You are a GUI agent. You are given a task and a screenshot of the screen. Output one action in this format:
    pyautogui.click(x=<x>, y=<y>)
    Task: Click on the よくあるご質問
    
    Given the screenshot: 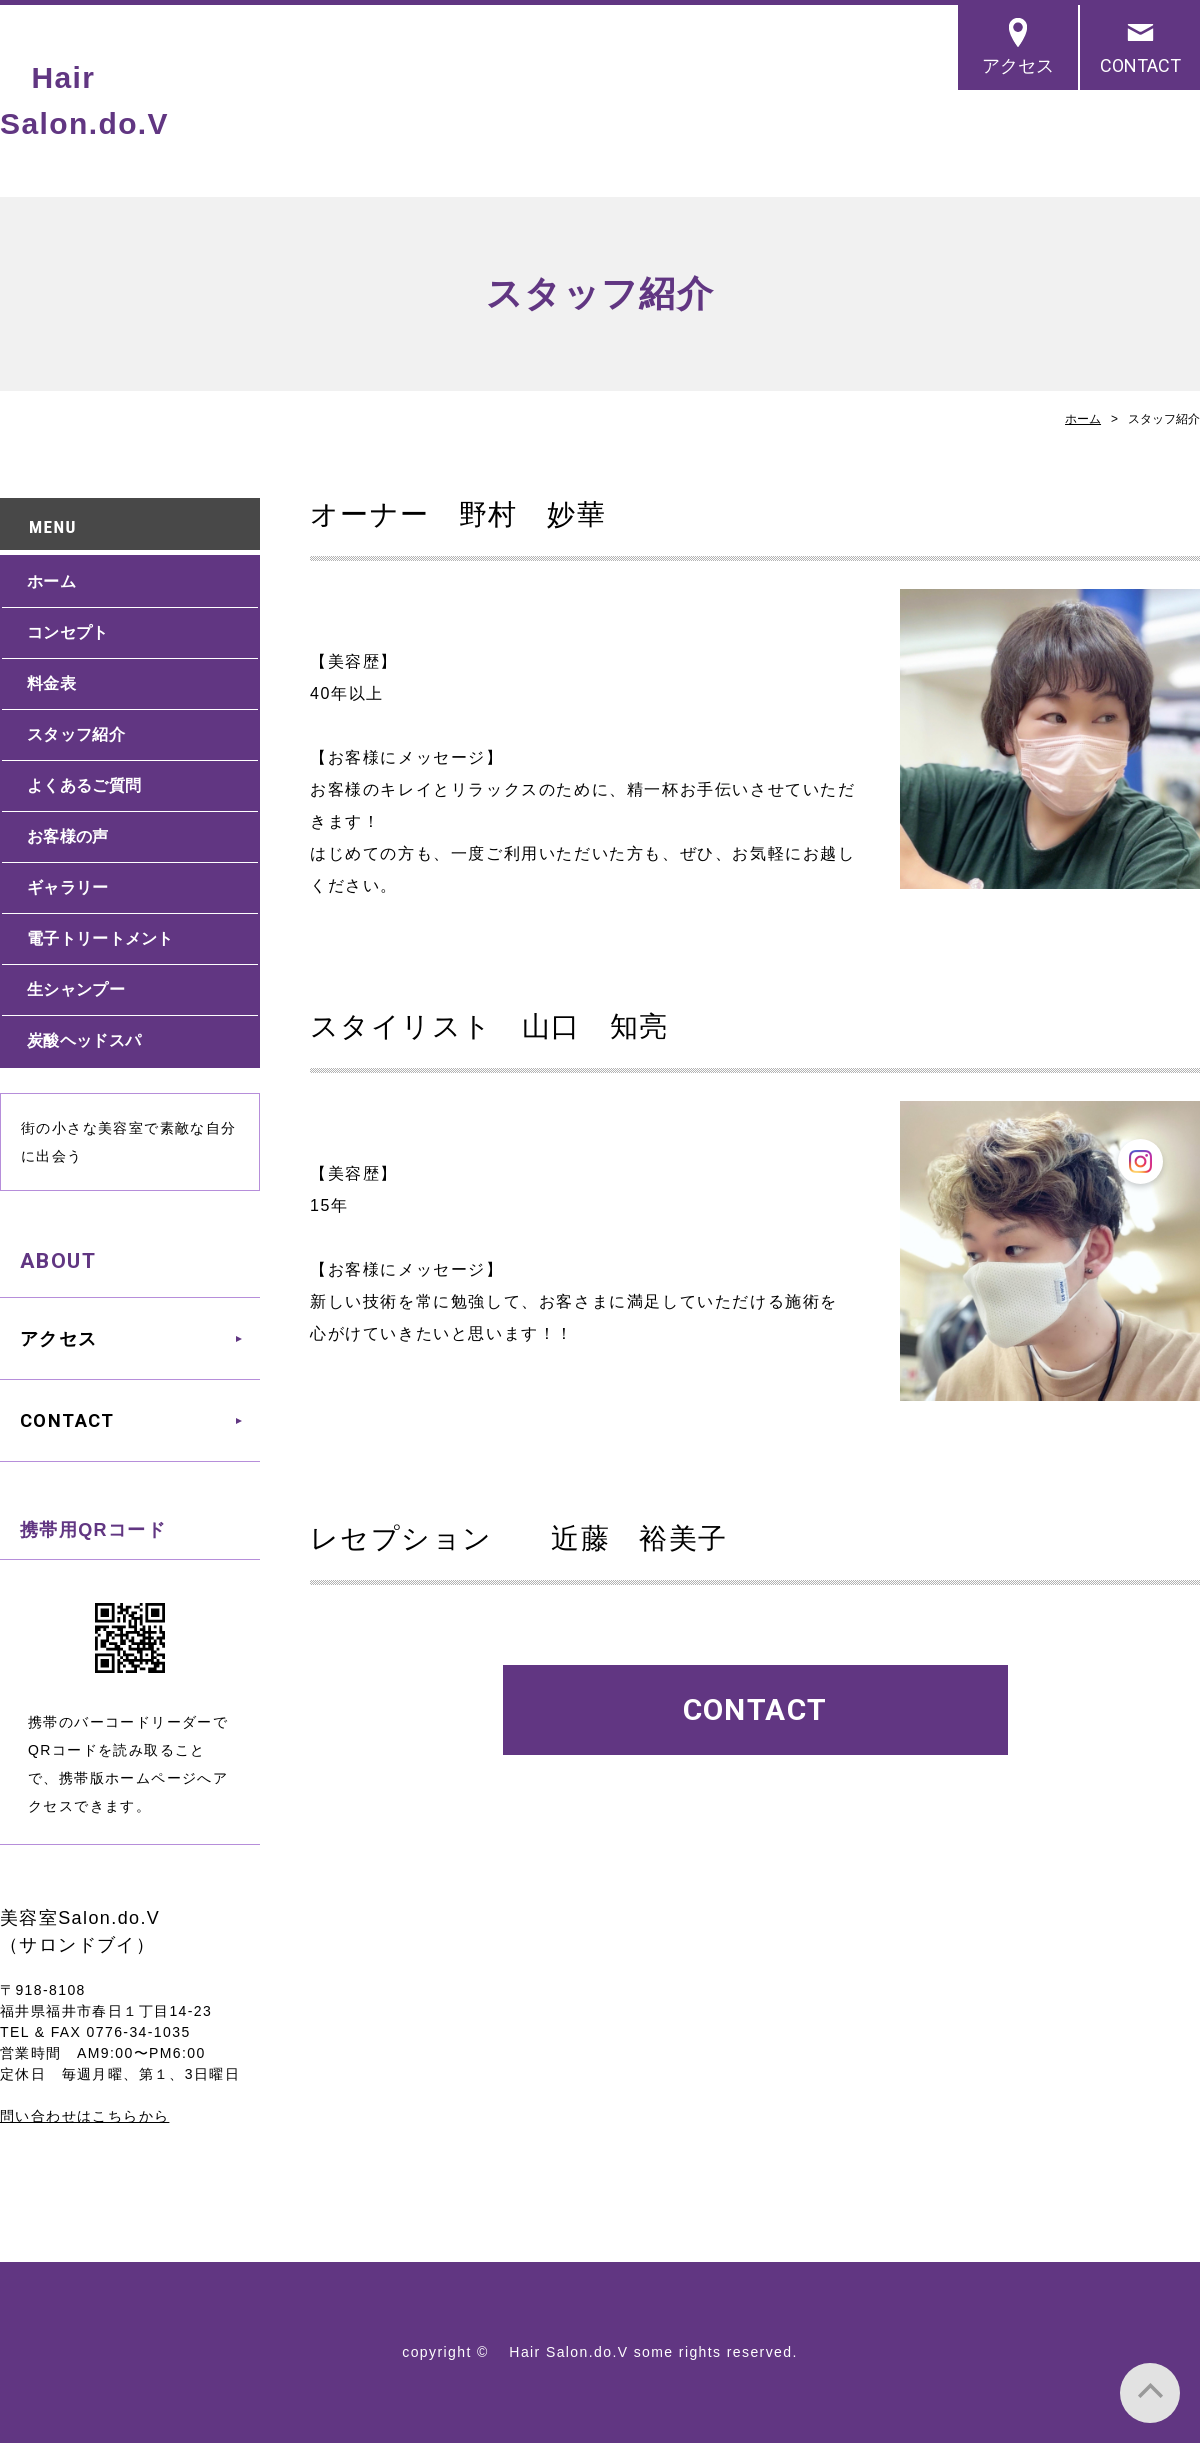 What is the action you would take?
    pyautogui.click(x=84, y=785)
    